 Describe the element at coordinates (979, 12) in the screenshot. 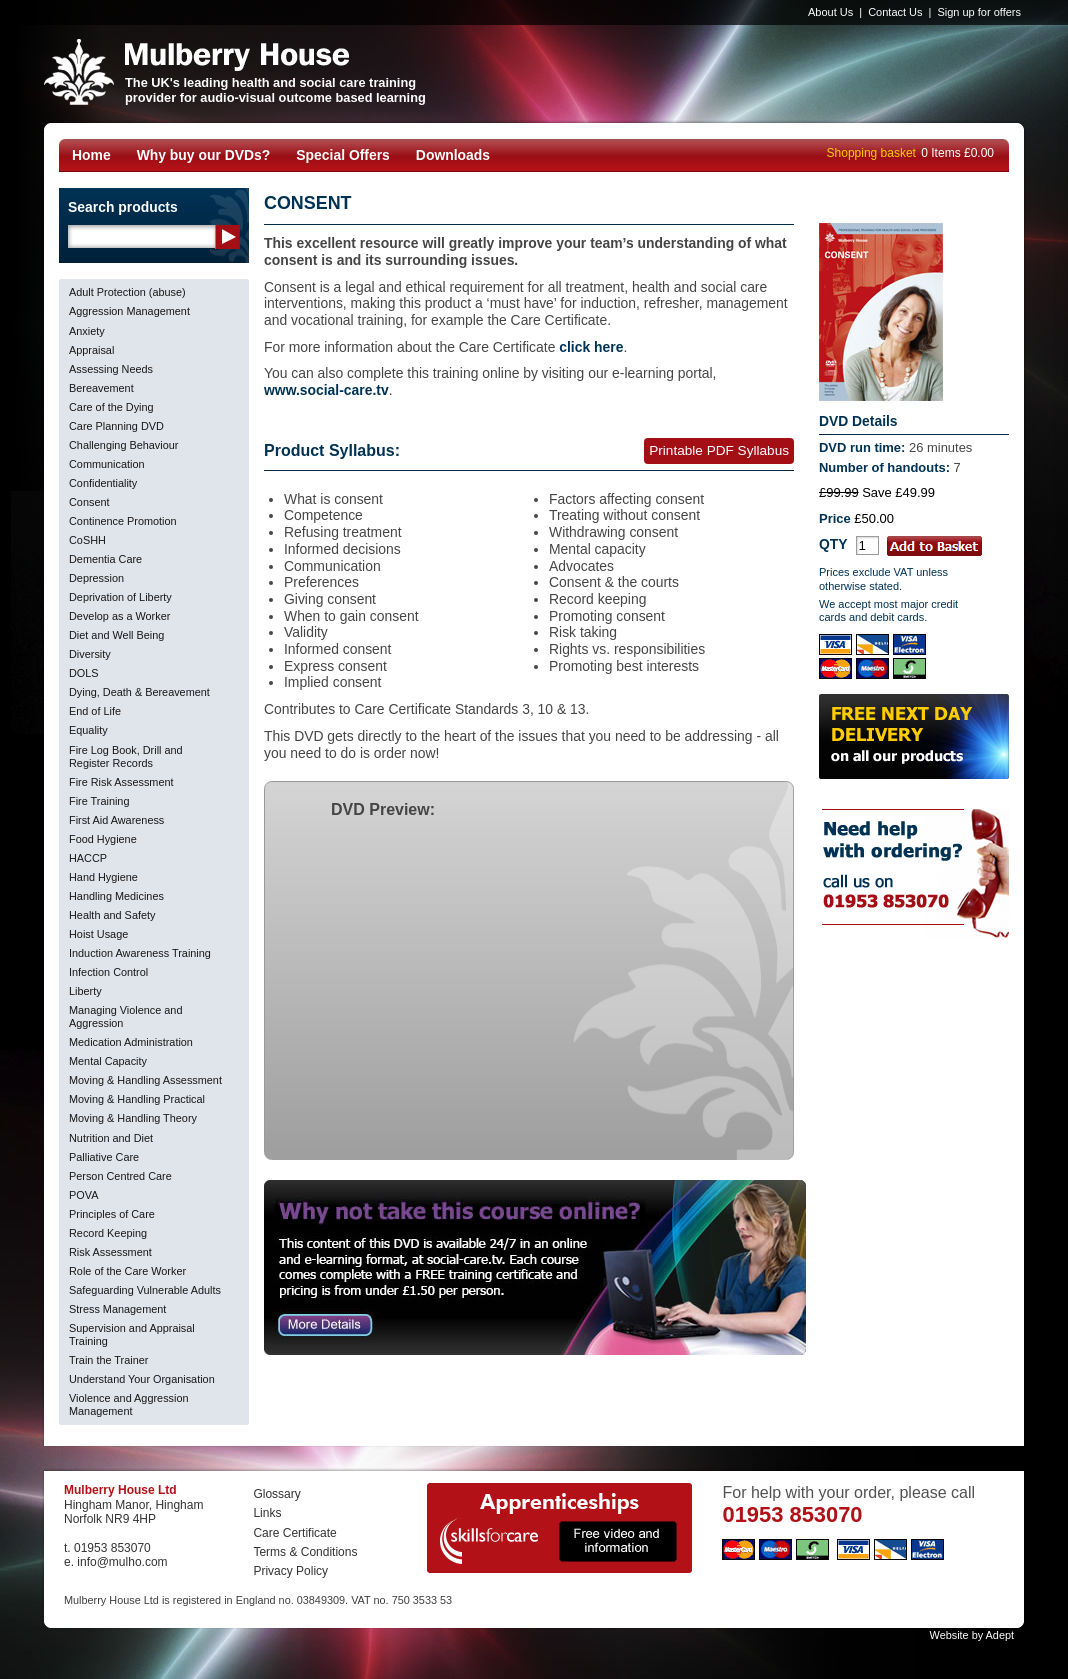

I see `Sign up for offers` at that location.